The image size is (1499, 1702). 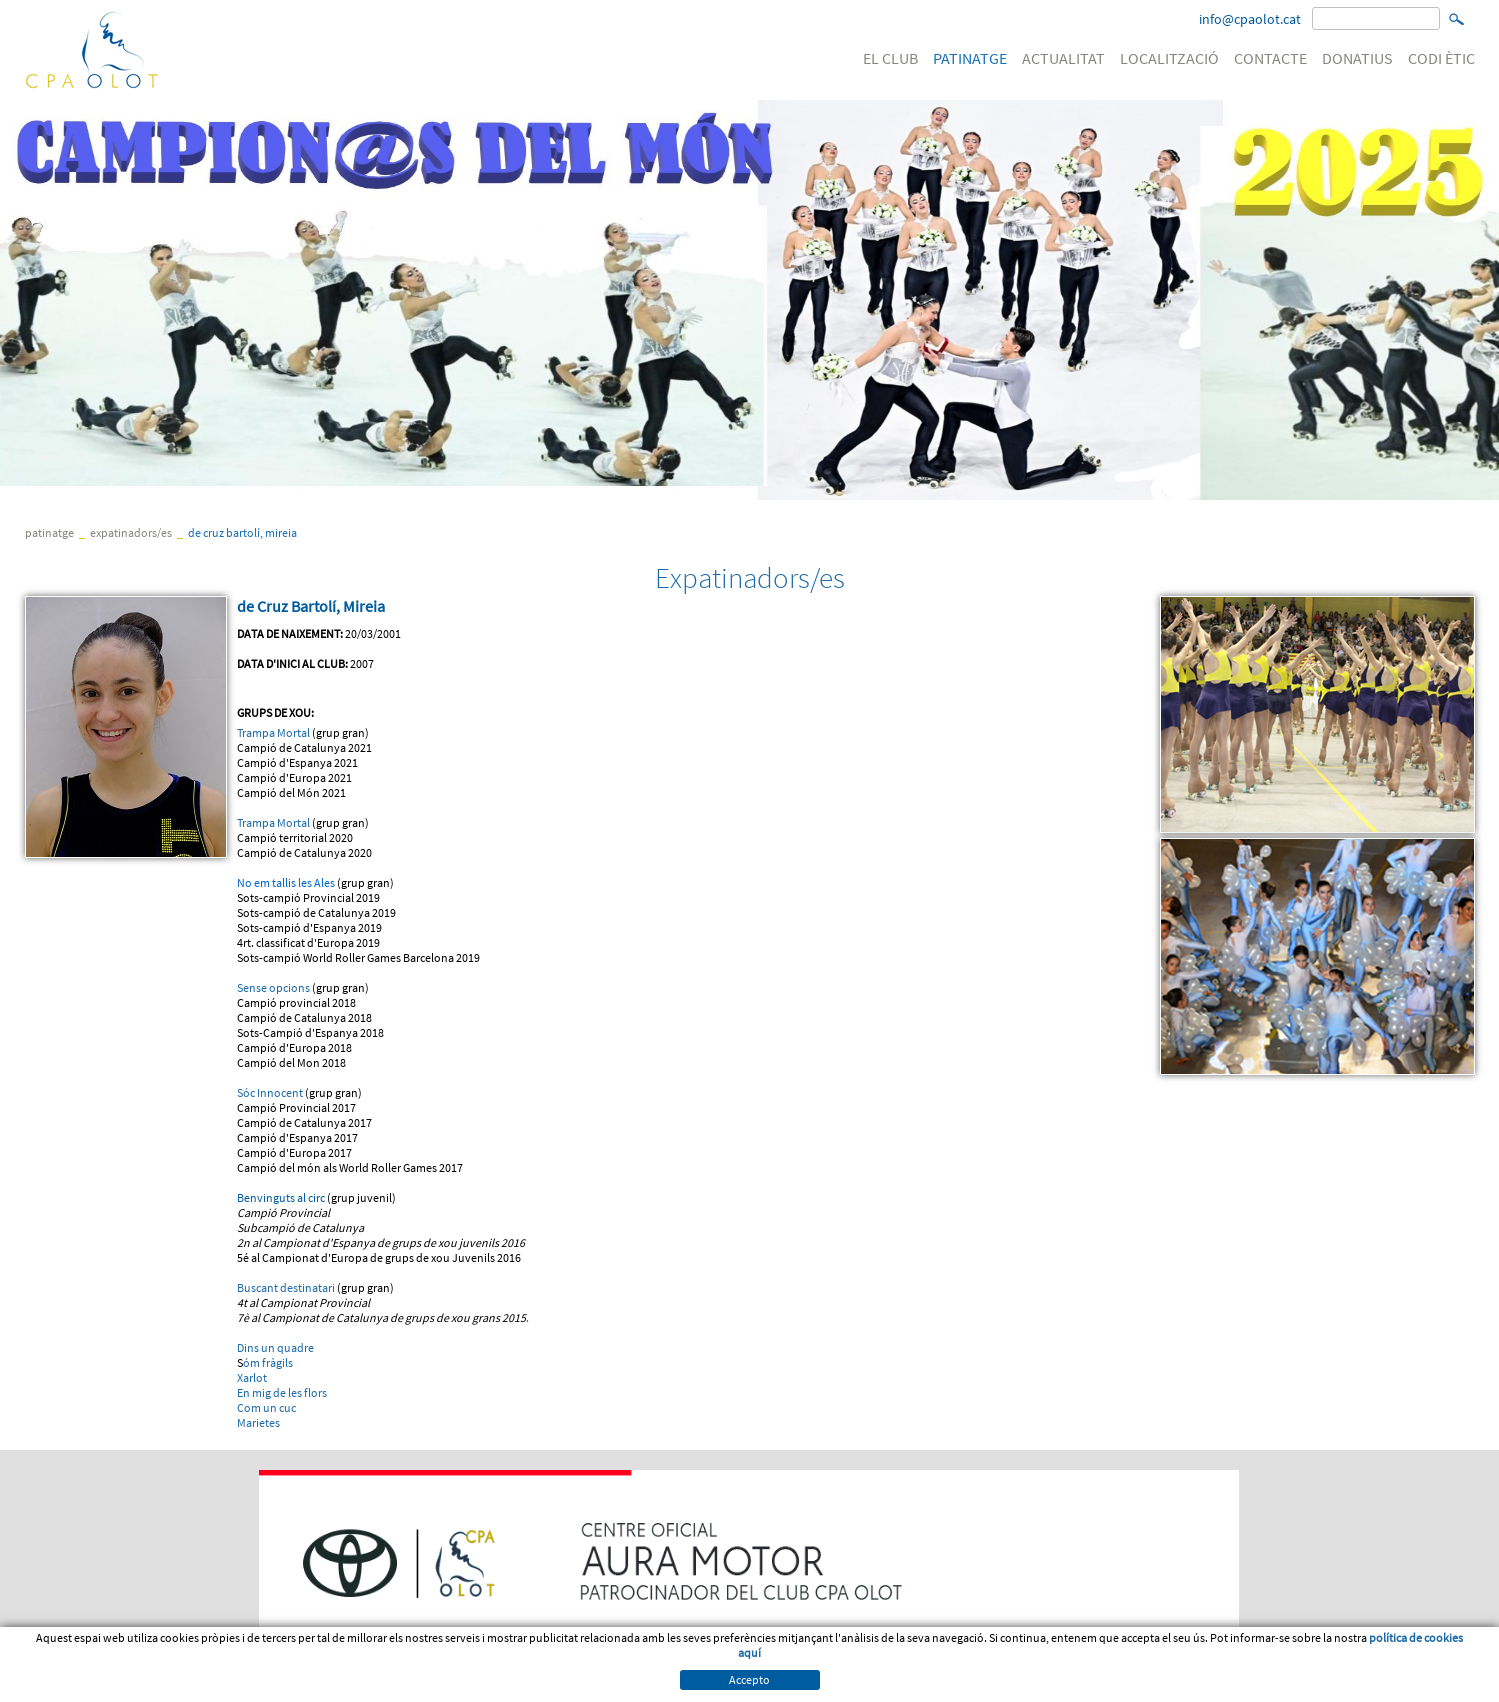 I want to click on CODI ÈTIC, so click(x=1441, y=58).